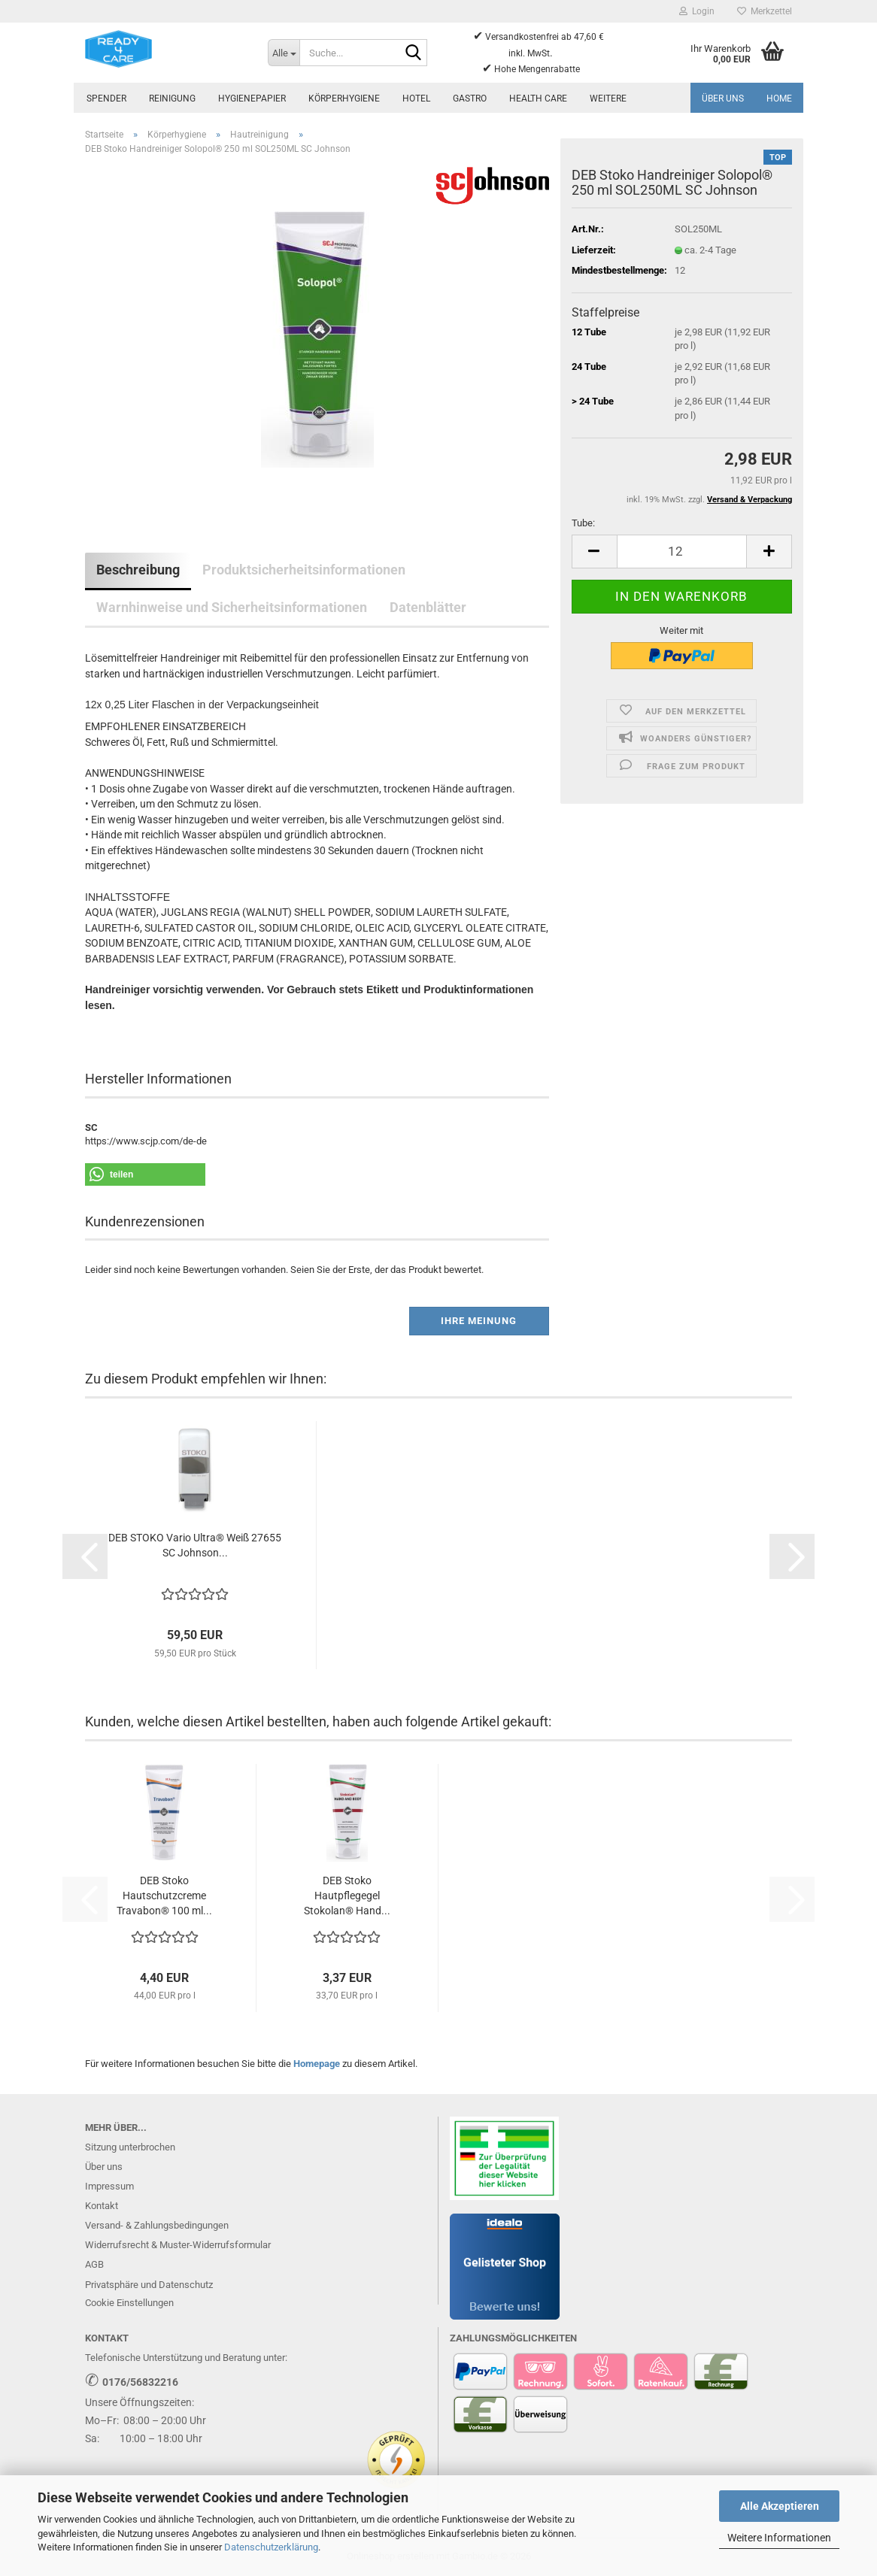  I want to click on Privatsphäre und Datenschutz, so click(149, 2284).